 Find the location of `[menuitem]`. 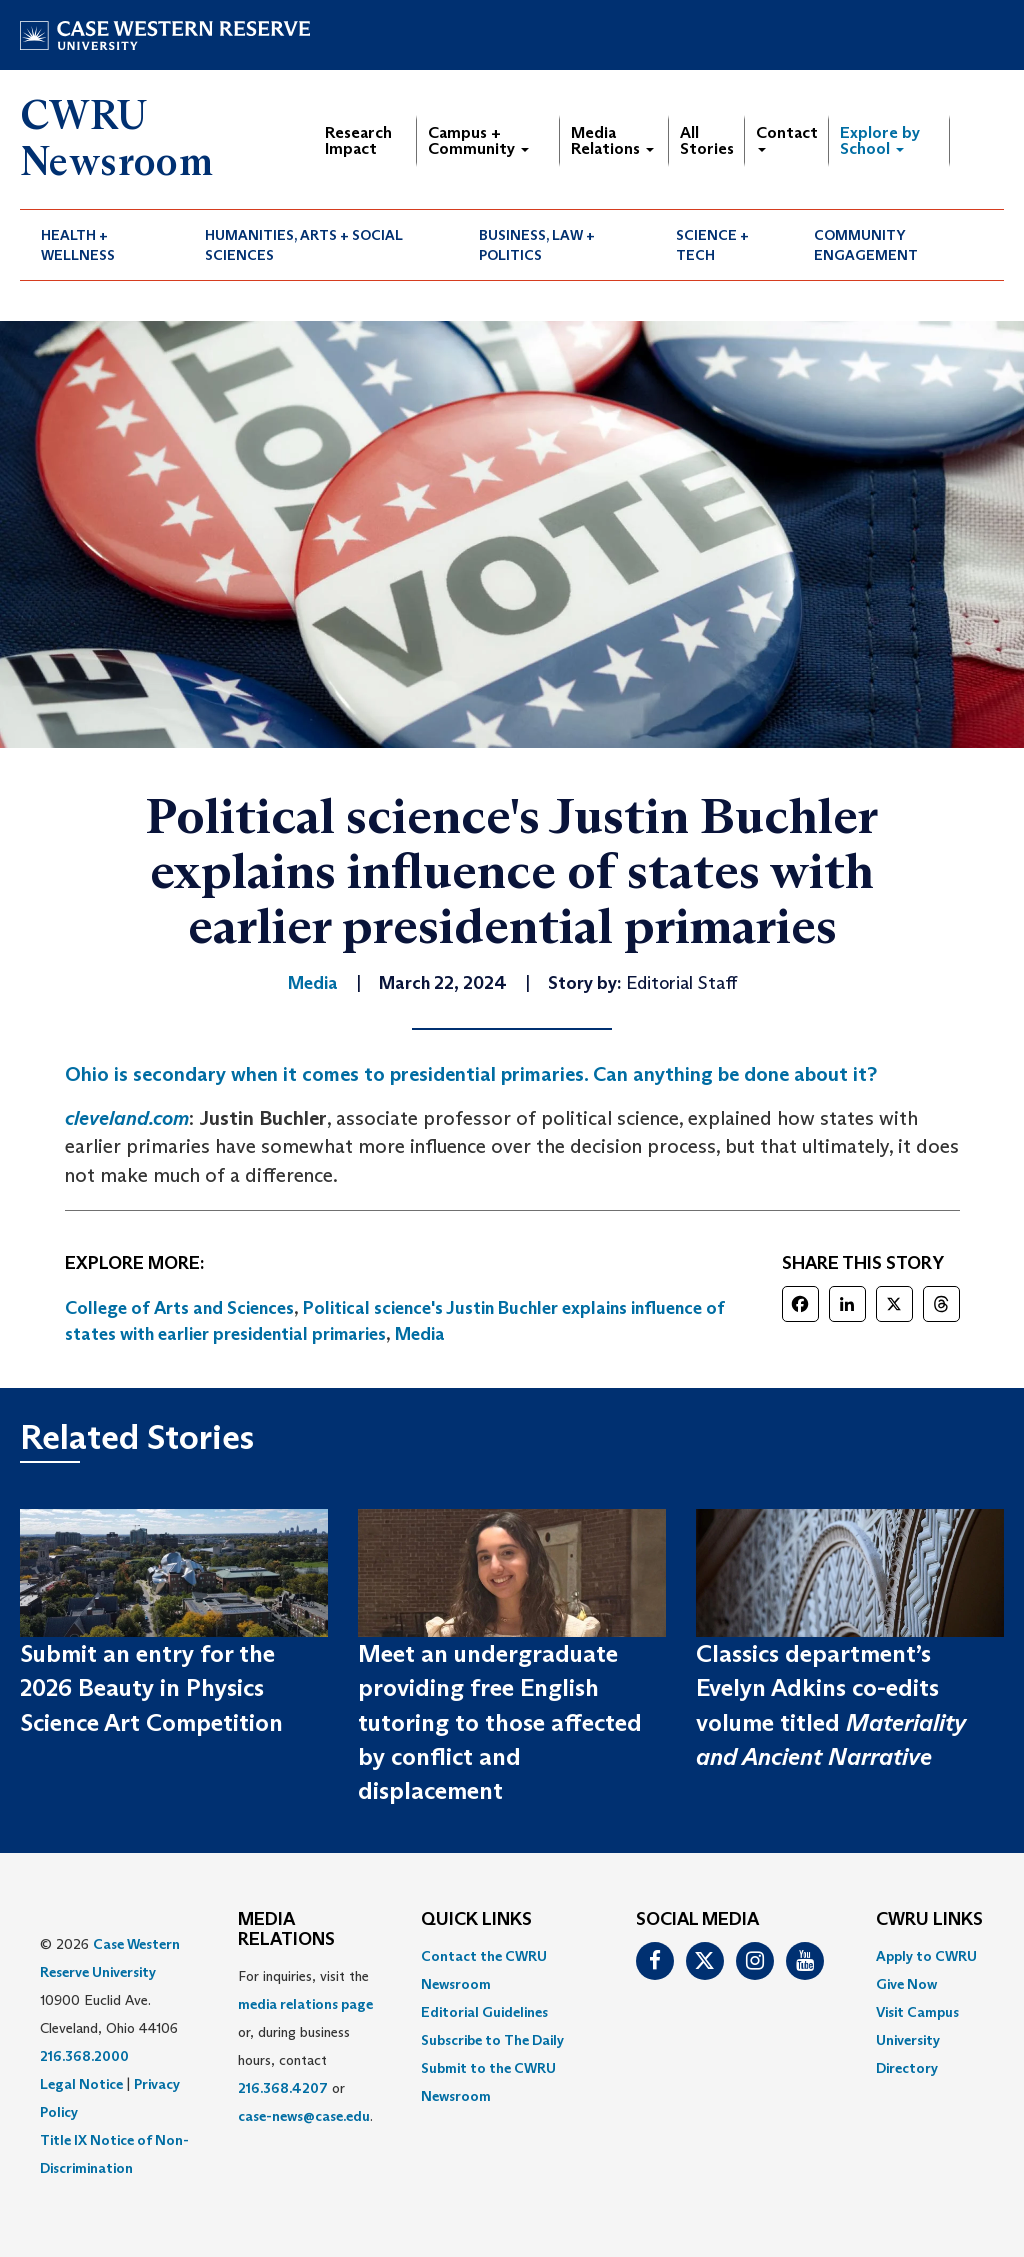

[menuitem] is located at coordinates (102, 245).